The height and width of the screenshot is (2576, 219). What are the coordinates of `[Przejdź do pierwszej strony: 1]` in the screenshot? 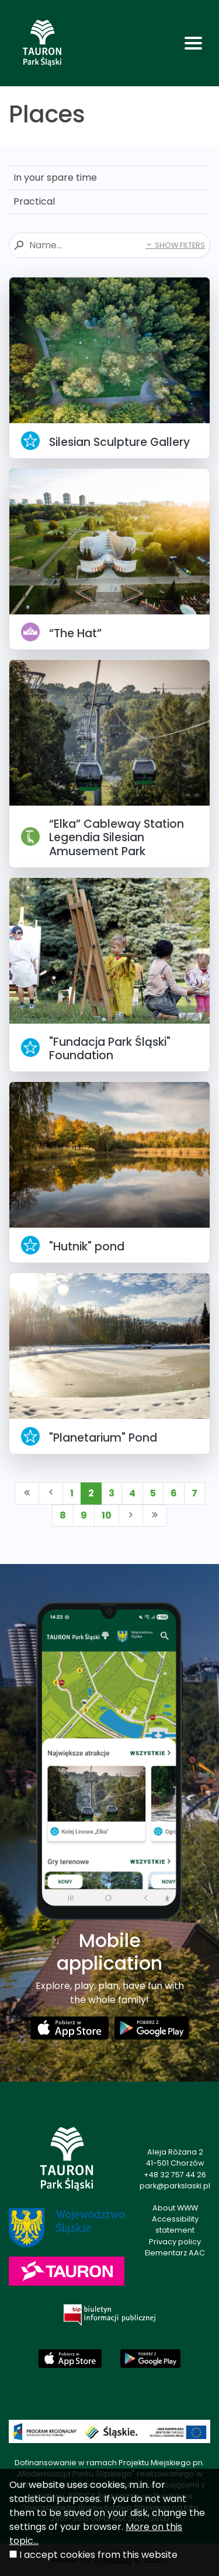 It's located at (27, 1493).